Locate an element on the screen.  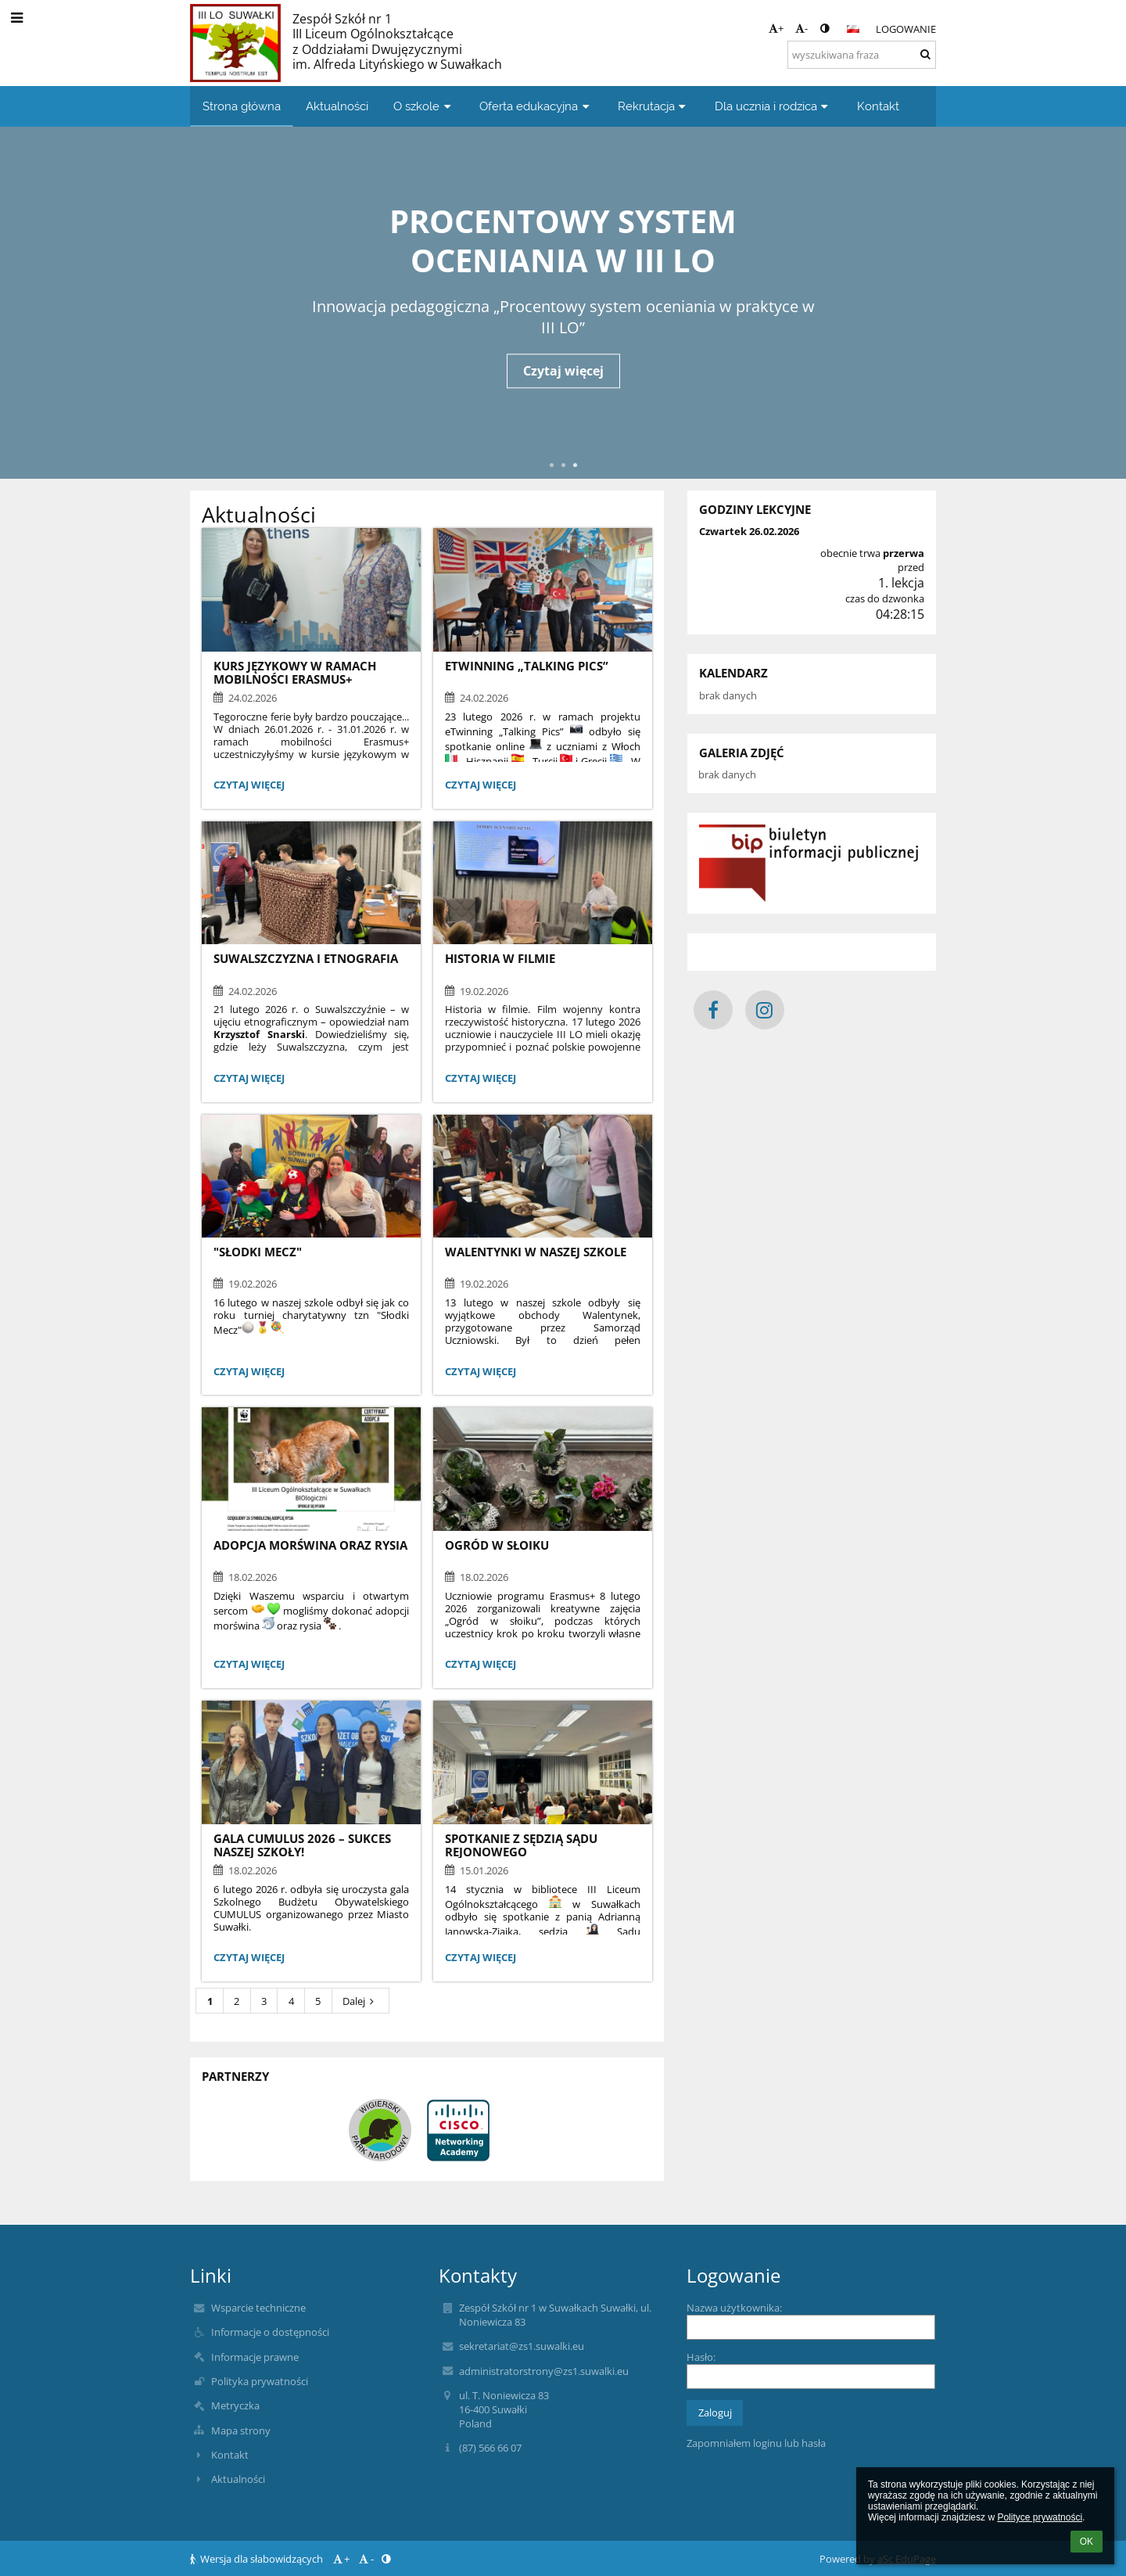
Rekrutacja [button] is located at coordinates (654, 106).